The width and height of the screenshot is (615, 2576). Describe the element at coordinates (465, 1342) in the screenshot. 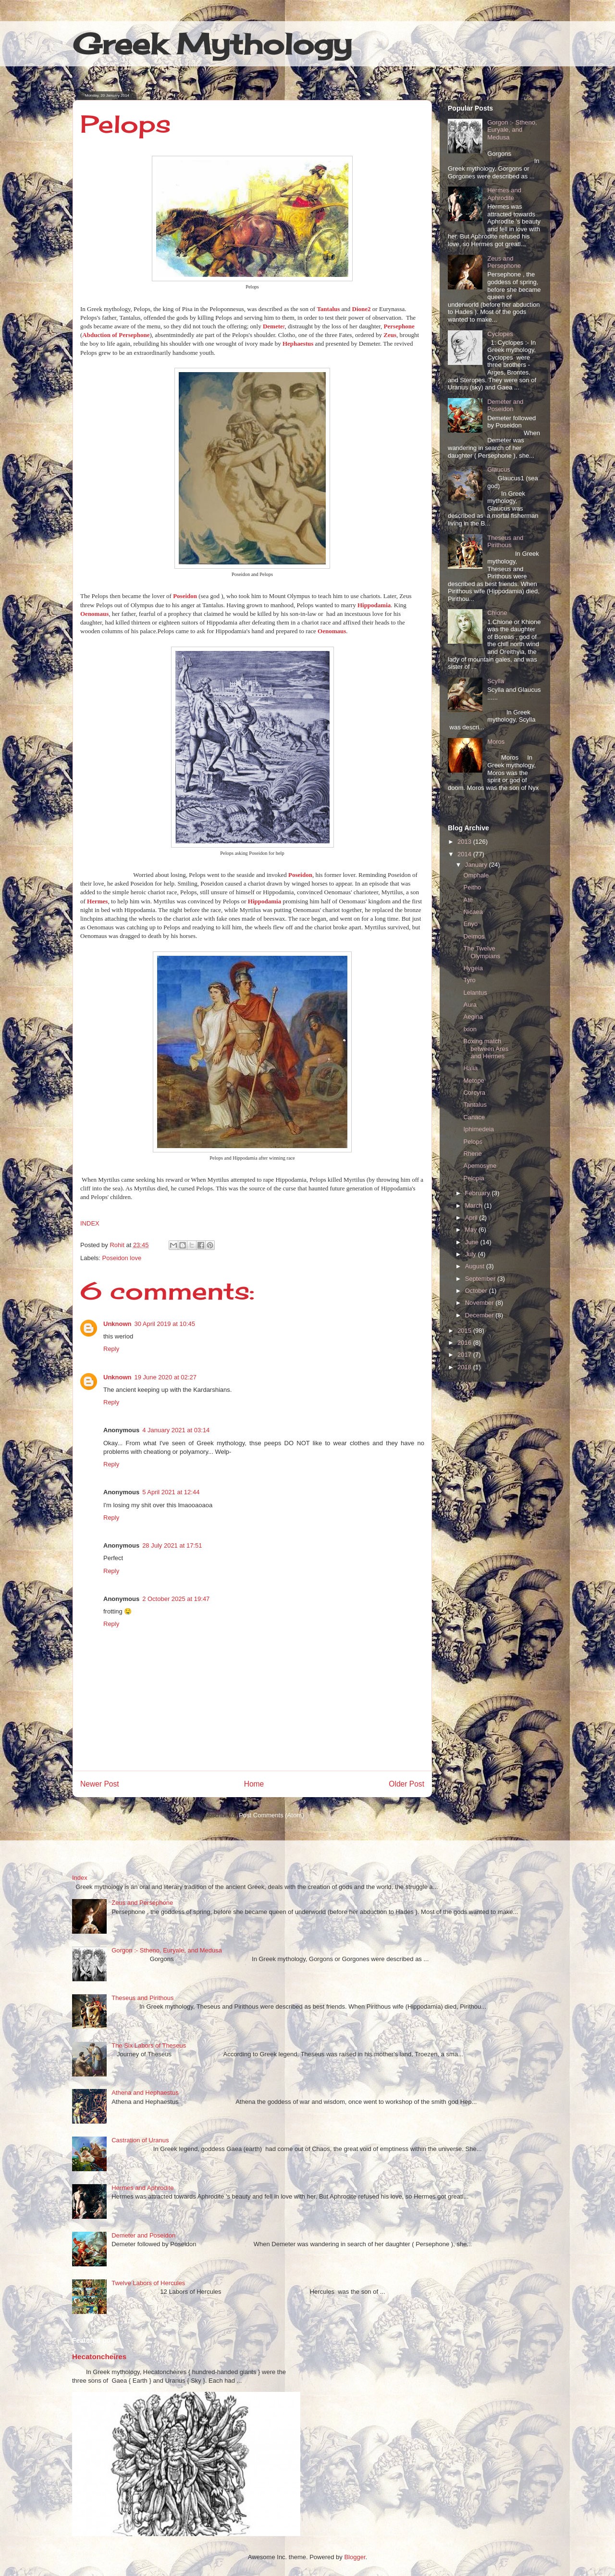

I see `2016` at that location.